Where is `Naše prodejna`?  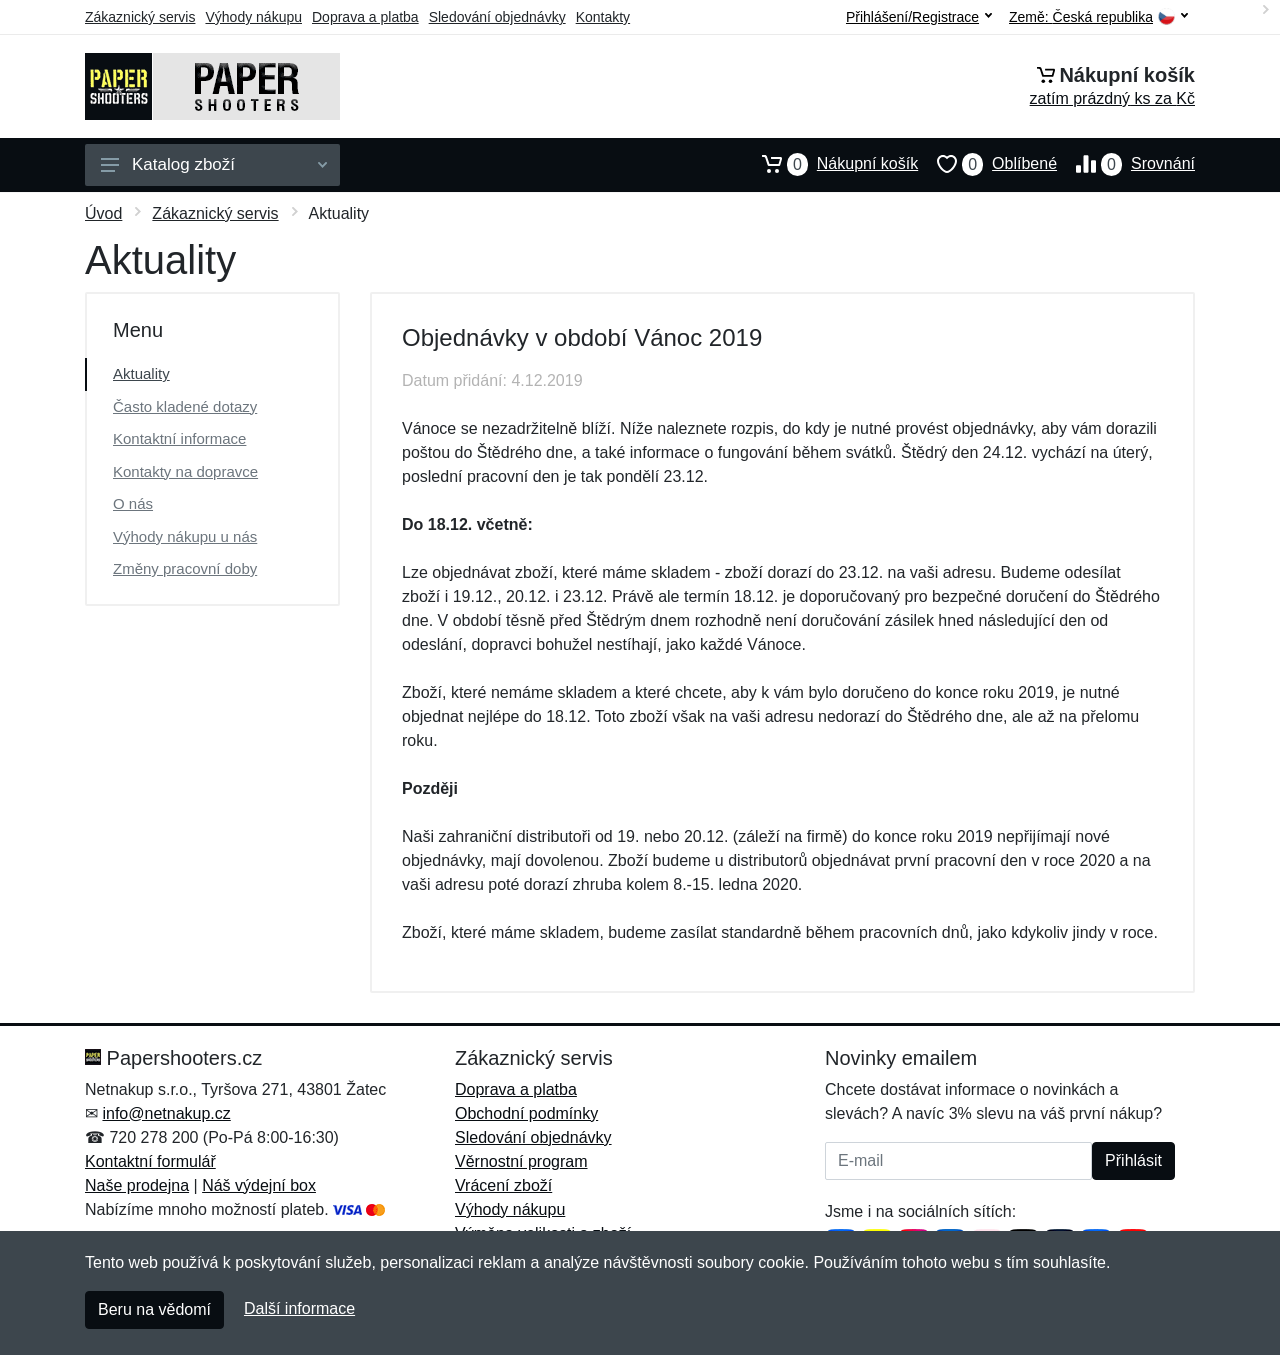 Naše prodejna is located at coordinates (137, 1185).